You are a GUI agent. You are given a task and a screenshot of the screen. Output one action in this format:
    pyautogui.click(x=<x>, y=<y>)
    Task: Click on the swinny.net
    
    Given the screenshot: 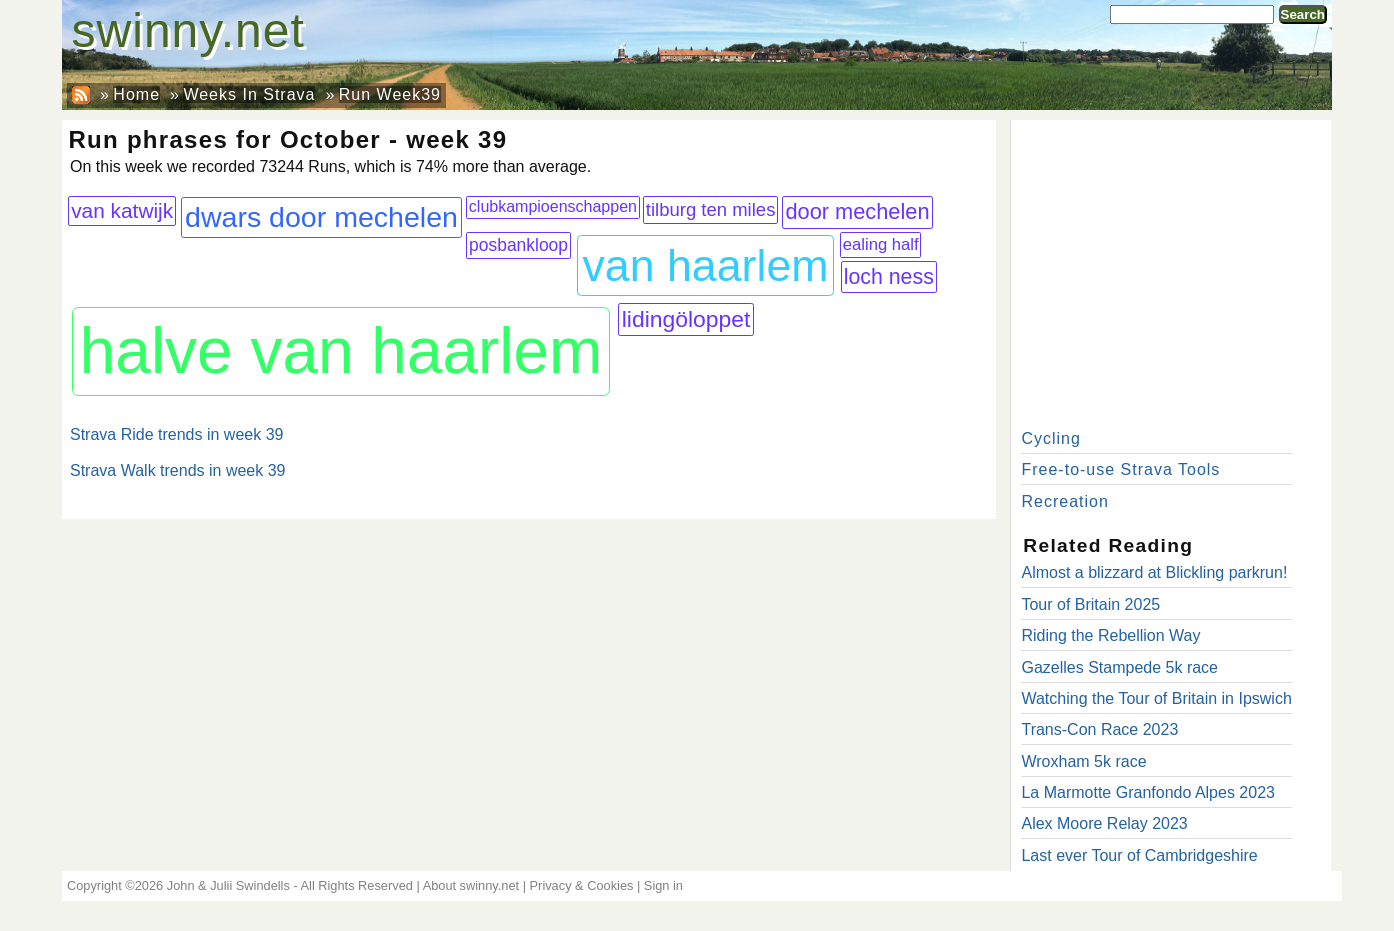 What is the action you would take?
    pyautogui.click(x=188, y=30)
    